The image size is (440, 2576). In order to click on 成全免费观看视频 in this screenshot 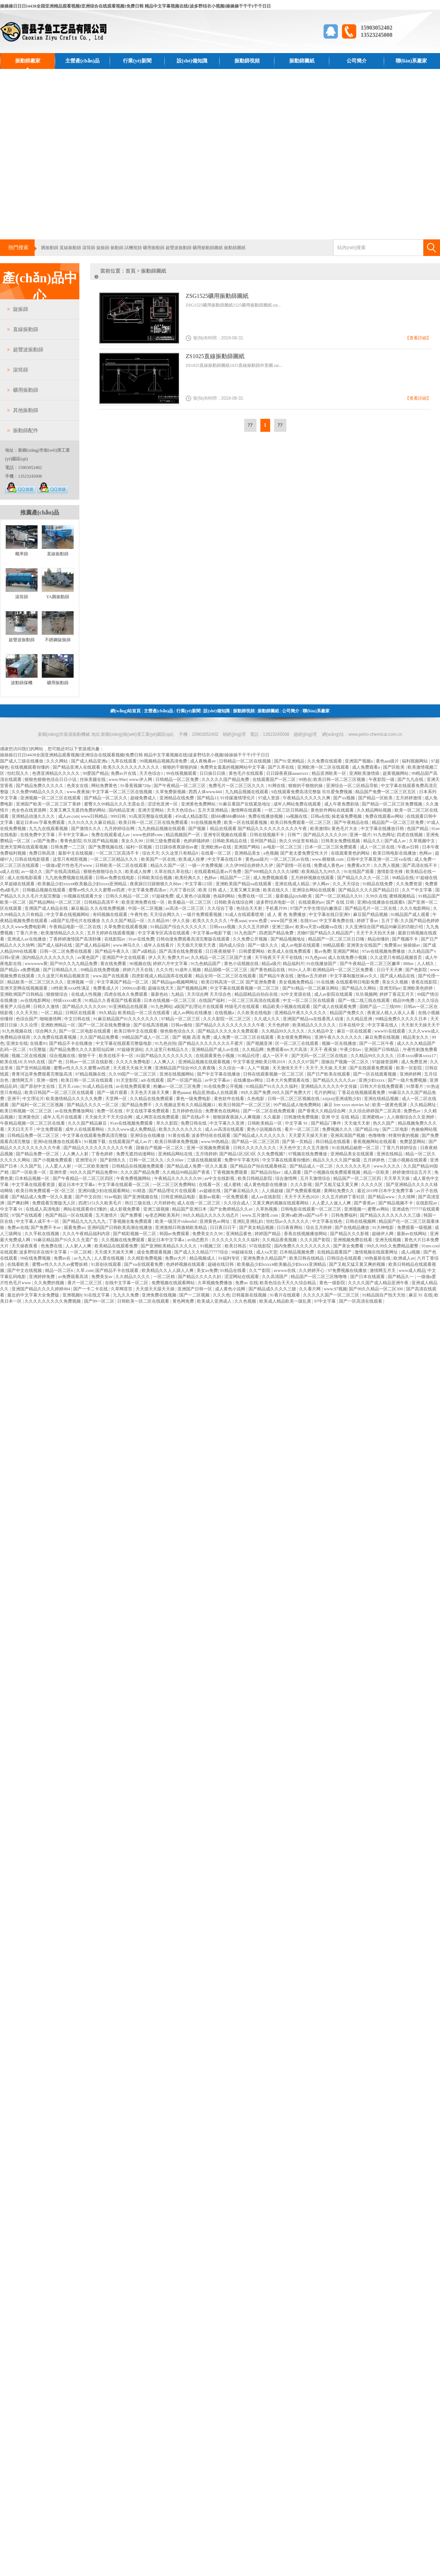, I will do `click(154, 1252)`.